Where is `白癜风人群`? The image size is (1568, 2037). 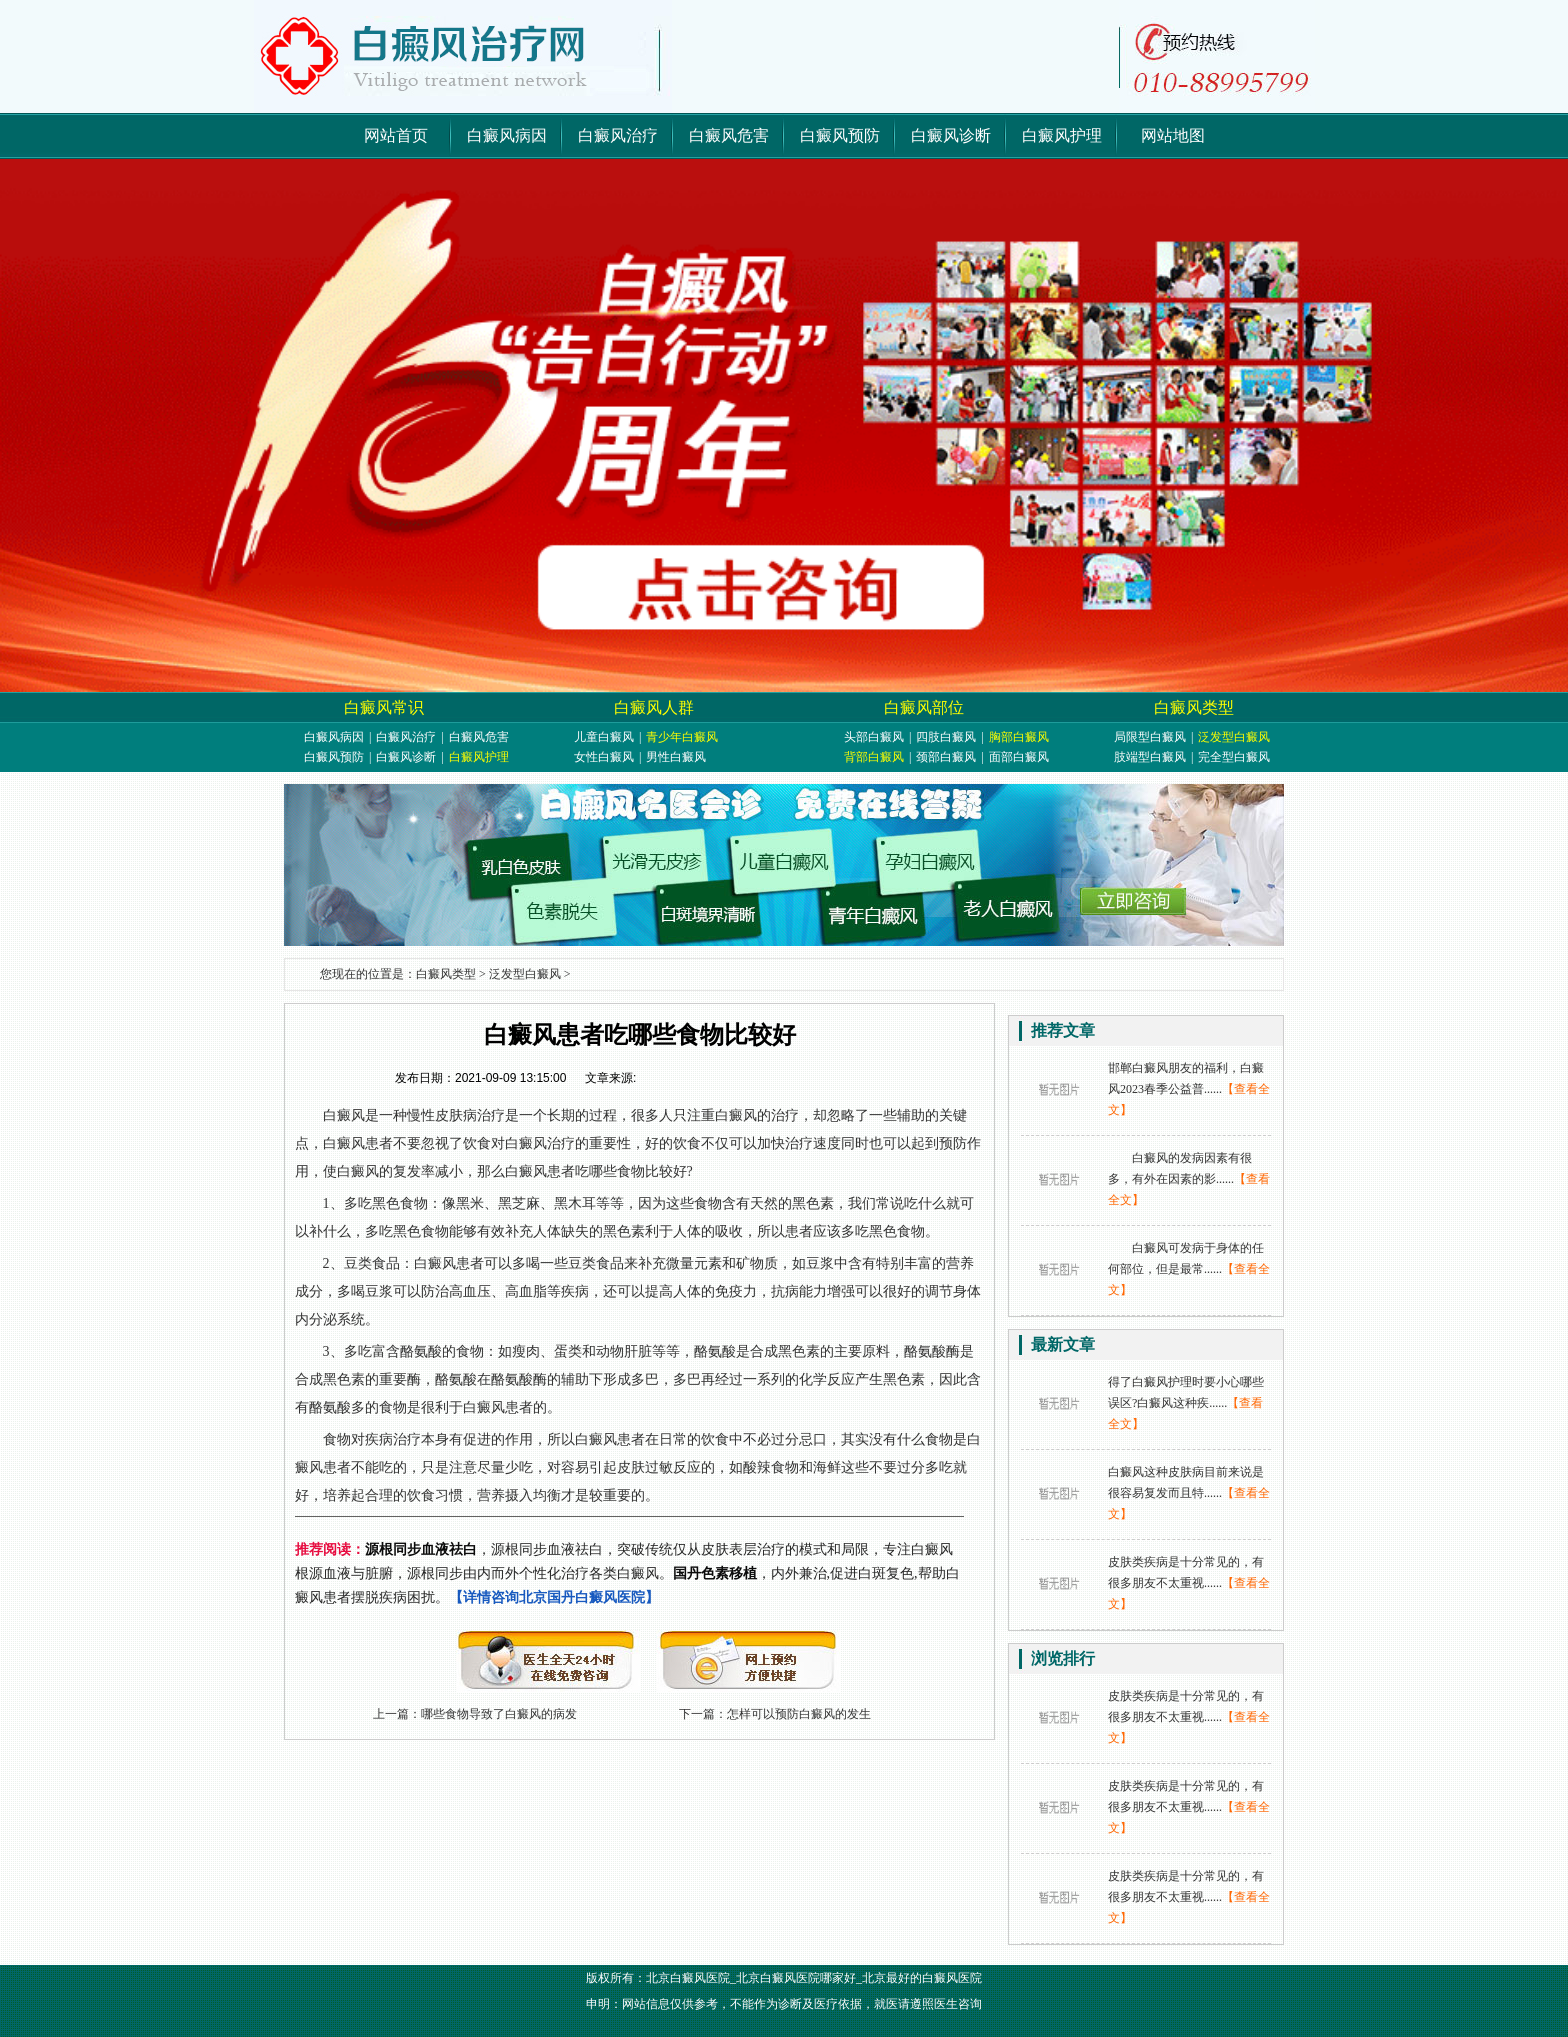 白癜风人群 is located at coordinates (654, 707).